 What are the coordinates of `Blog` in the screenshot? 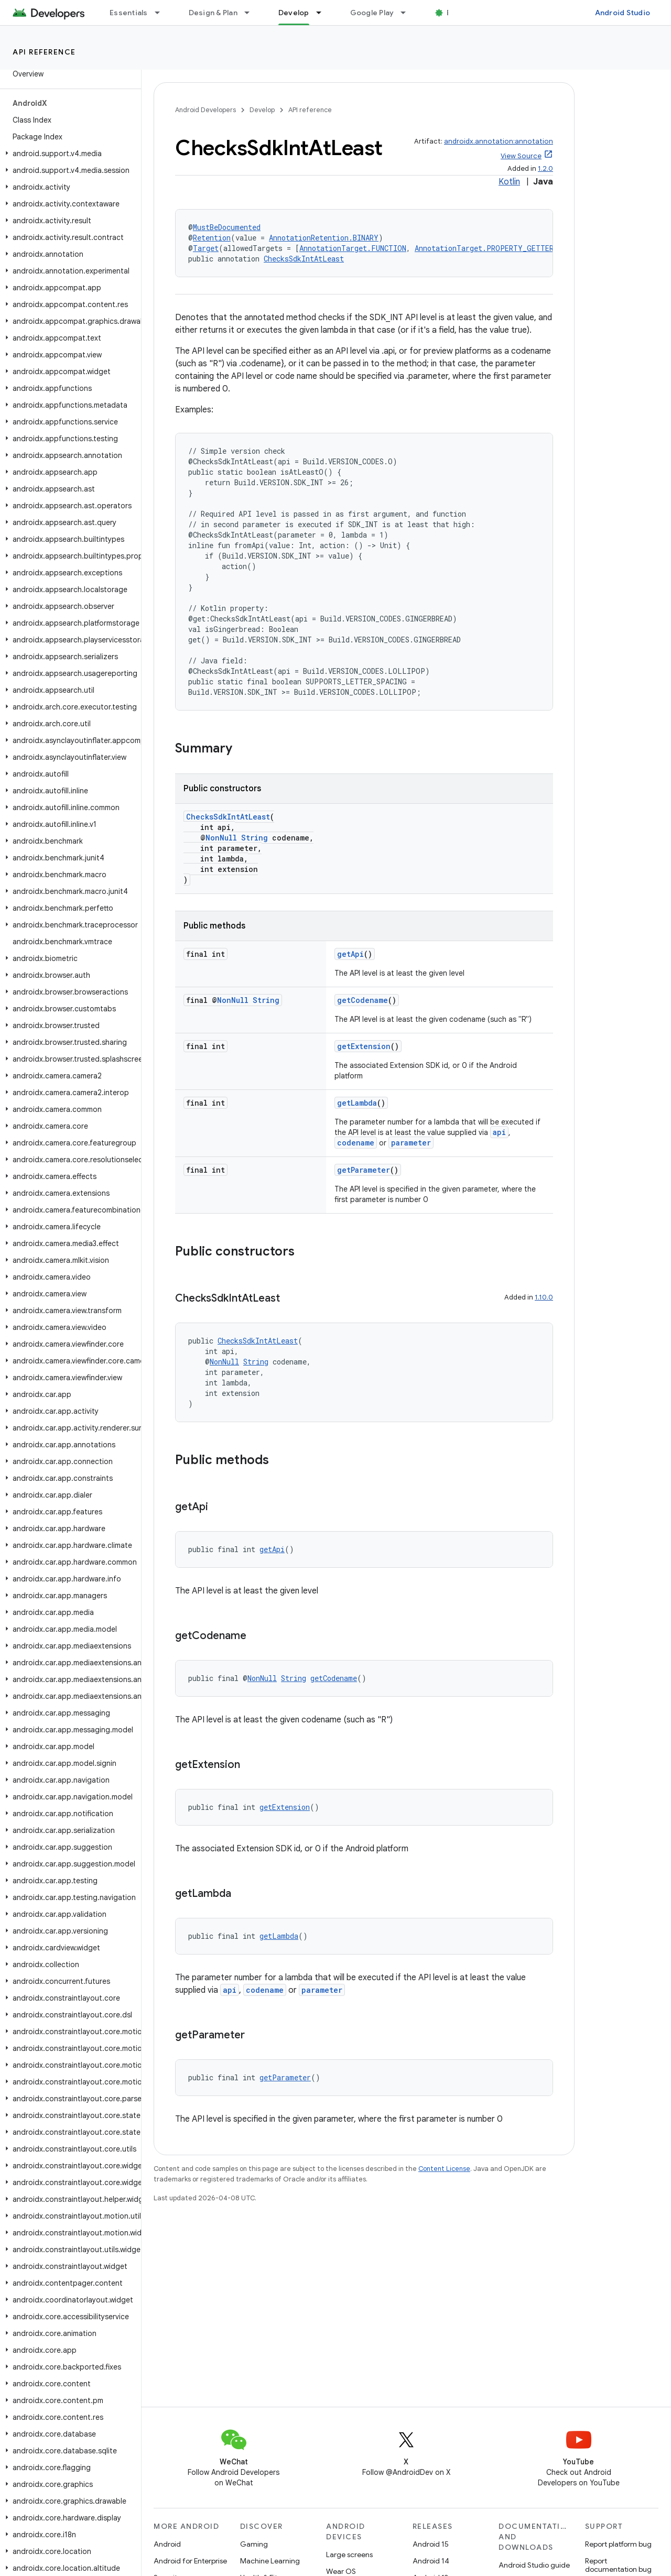 It's located at (455, 12).